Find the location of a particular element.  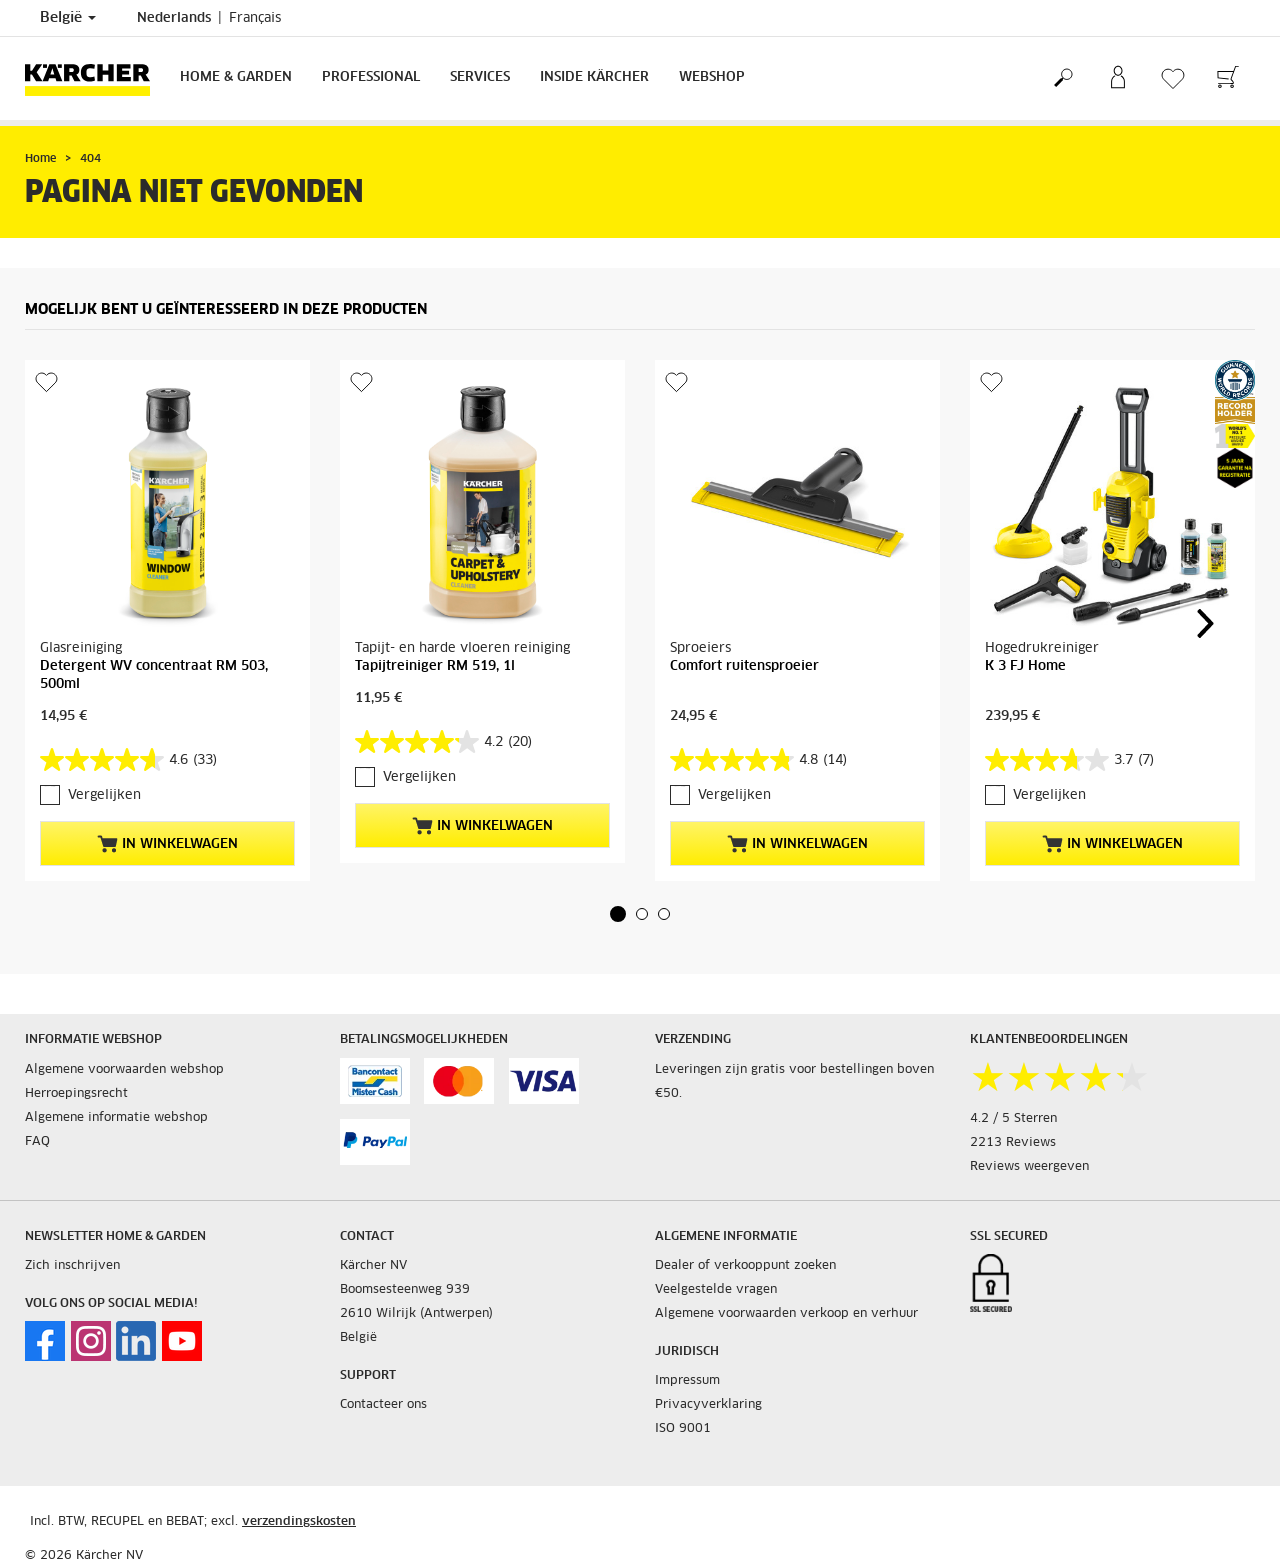

2213 Reviews is located at coordinates (1013, 1143).